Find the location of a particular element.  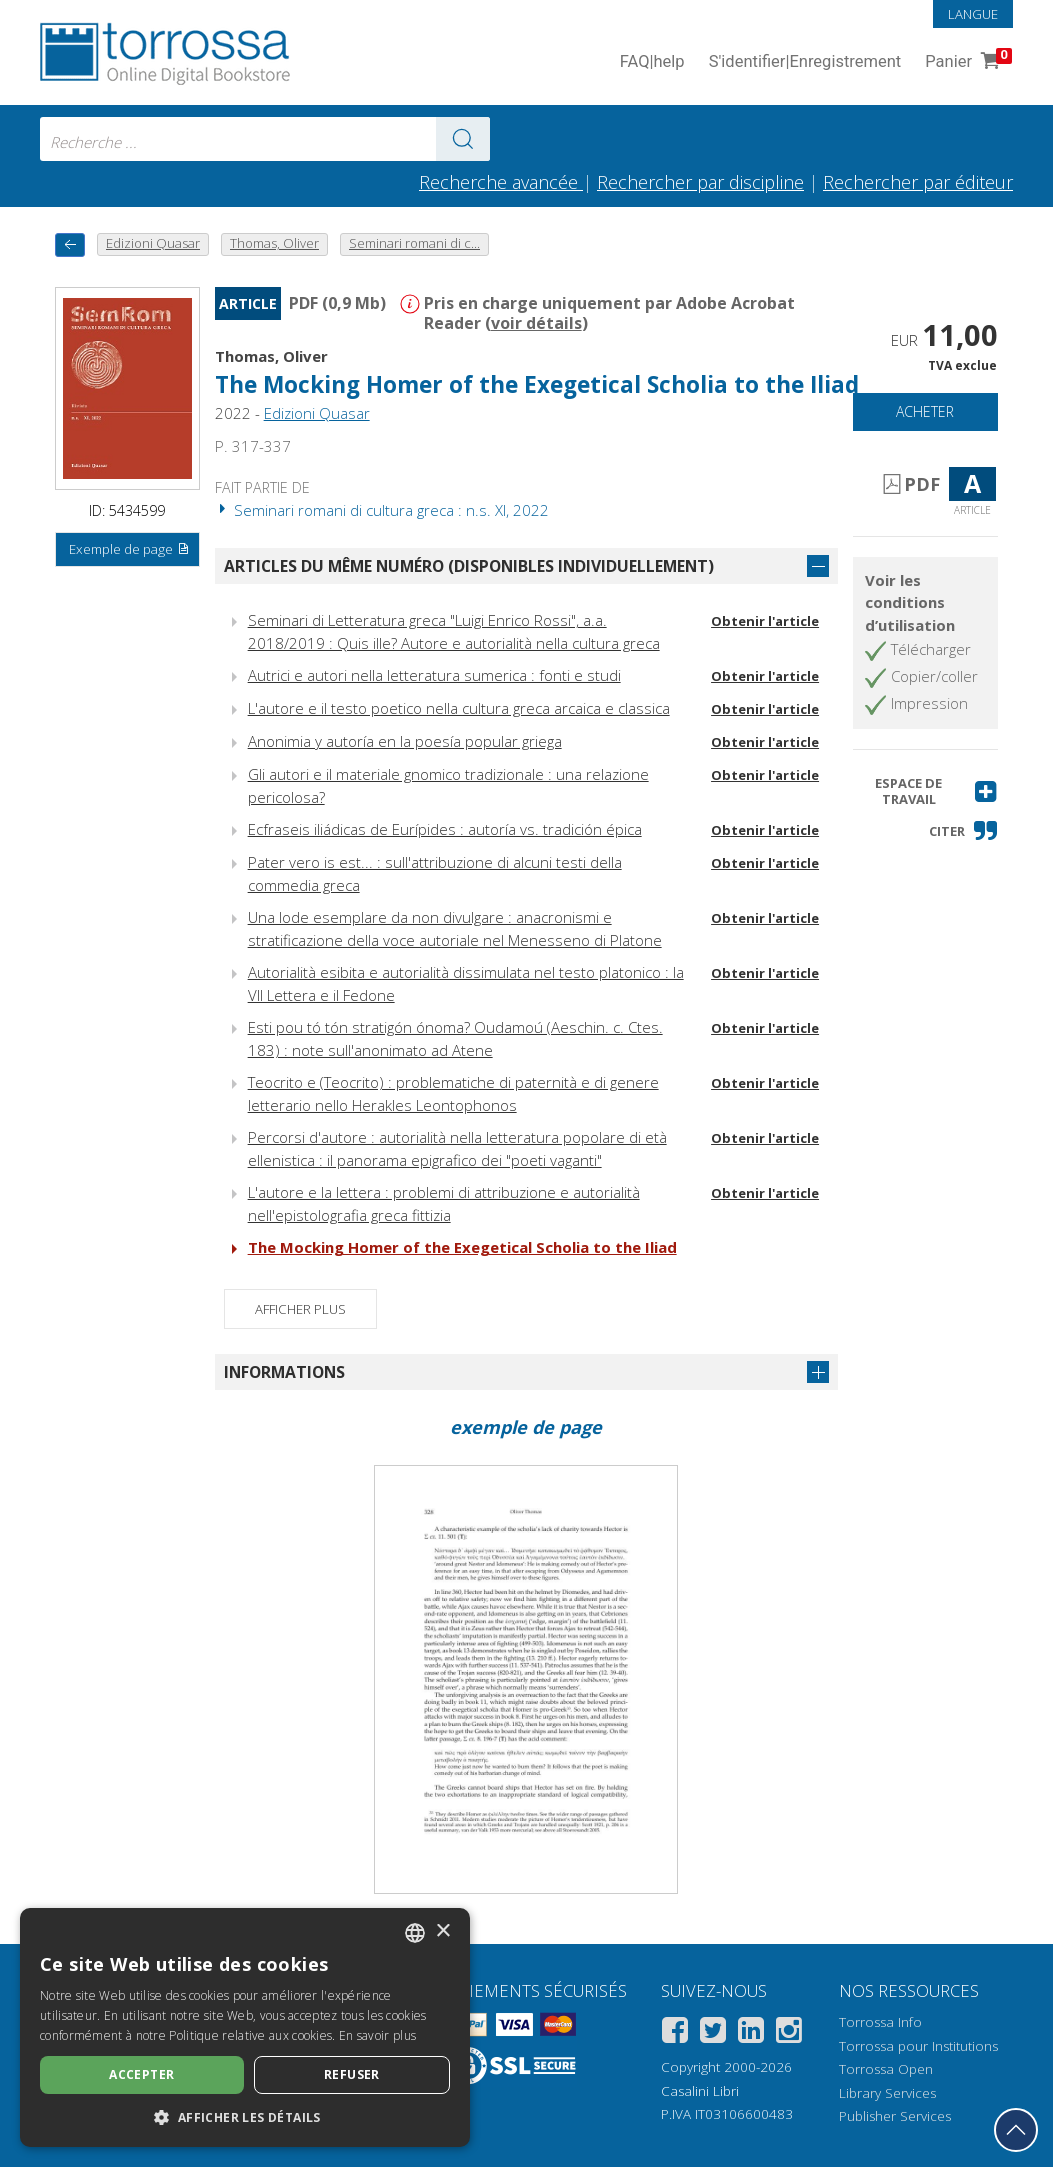

Torrossa pour Institutions is located at coordinates (918, 2046).